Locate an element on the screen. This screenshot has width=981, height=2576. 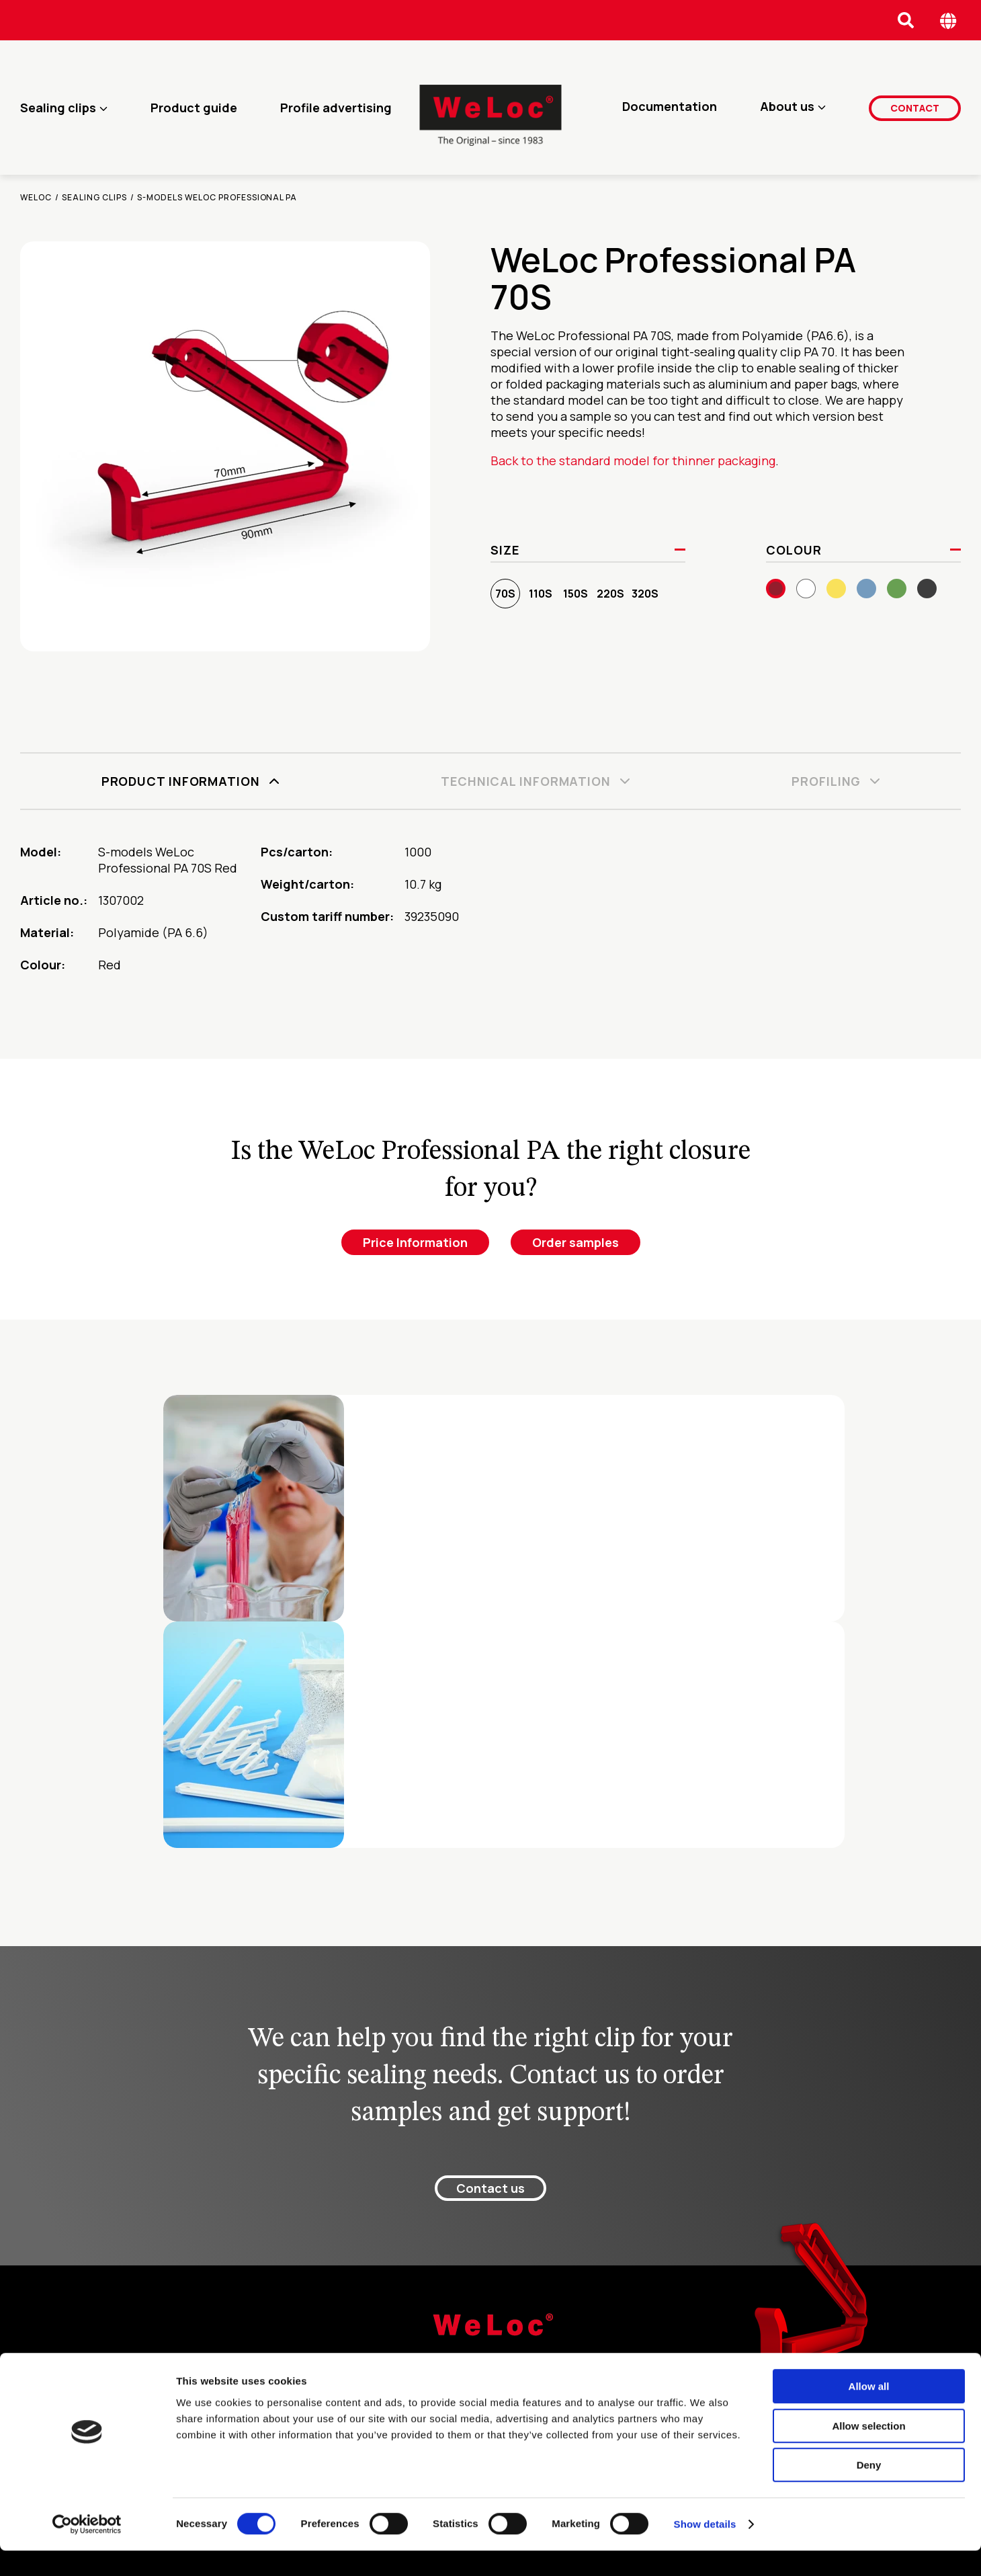
110S is located at coordinates (540, 593).